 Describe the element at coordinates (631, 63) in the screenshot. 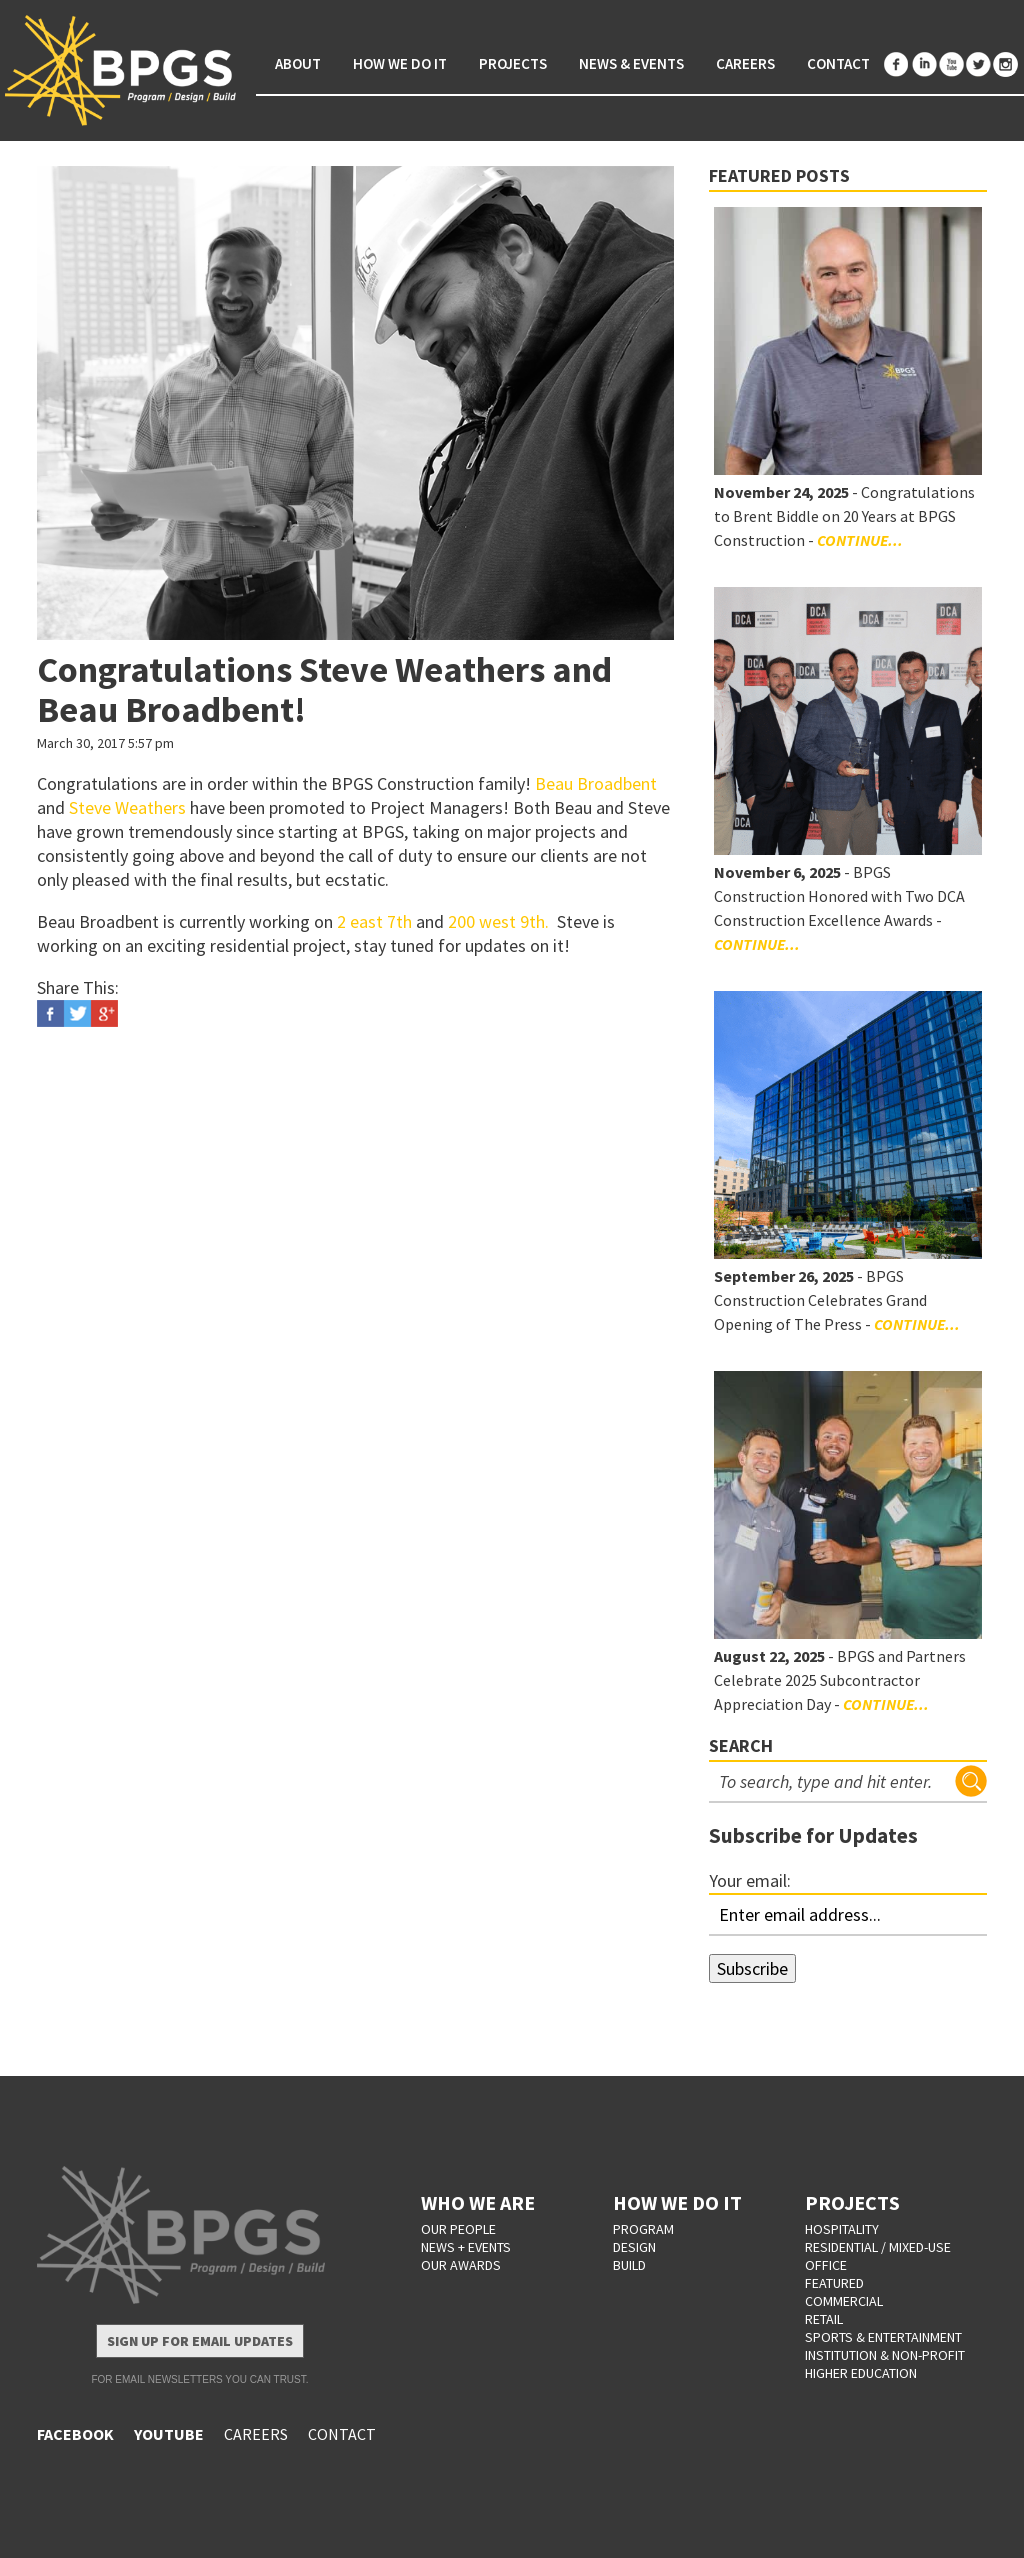

I see `News & Events` at that location.